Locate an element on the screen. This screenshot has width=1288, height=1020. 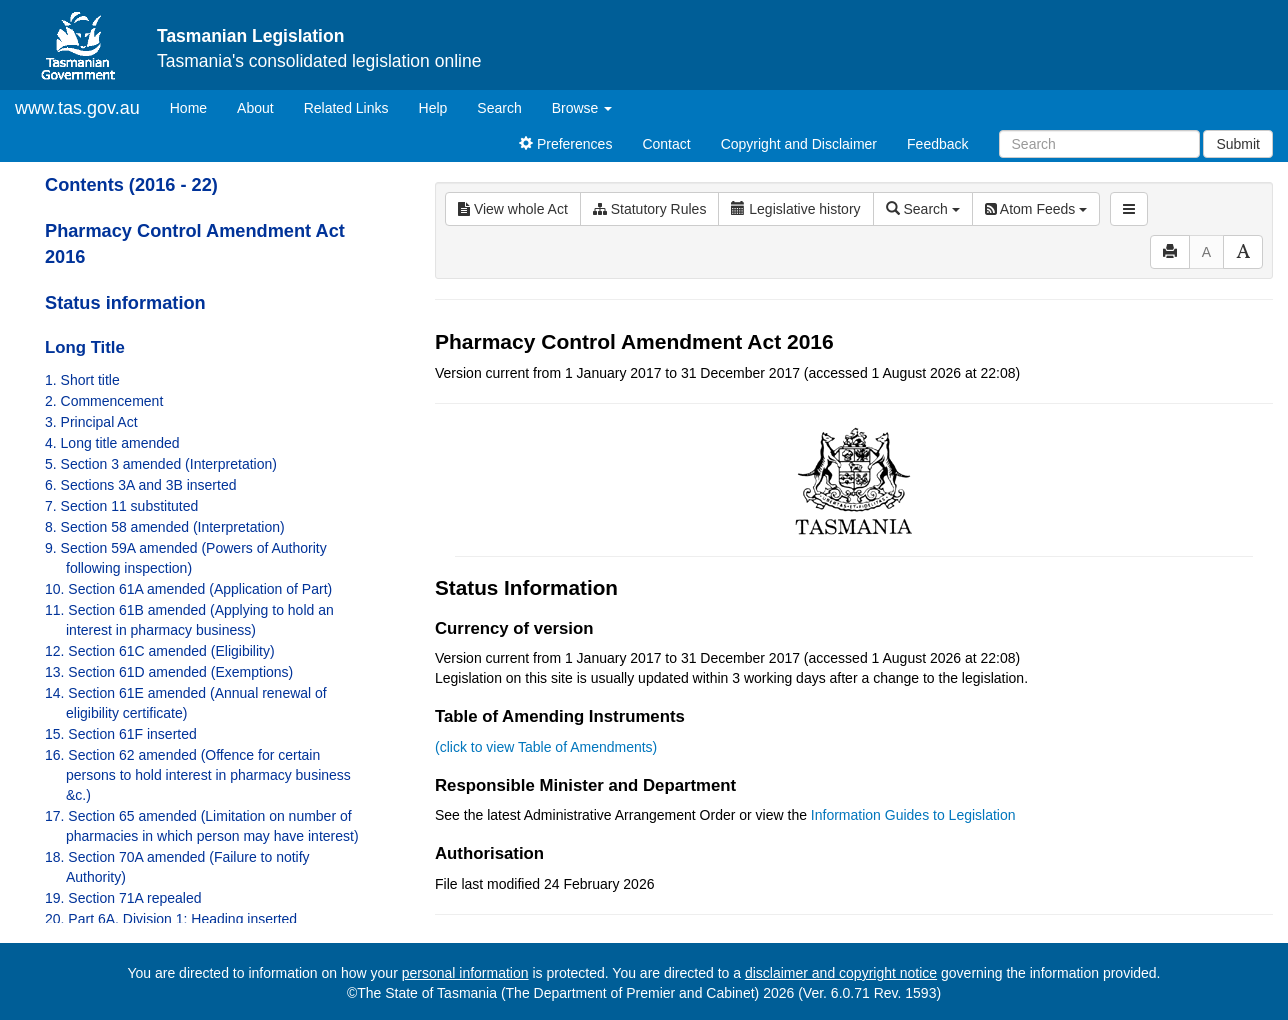
Home is located at coordinates (196, 106).